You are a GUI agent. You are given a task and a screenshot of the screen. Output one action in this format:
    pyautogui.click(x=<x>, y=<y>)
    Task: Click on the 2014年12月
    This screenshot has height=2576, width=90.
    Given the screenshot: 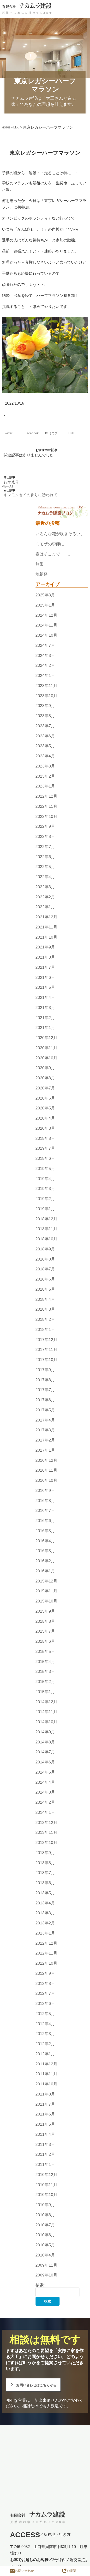 What is the action you would take?
    pyautogui.click(x=46, y=1701)
    